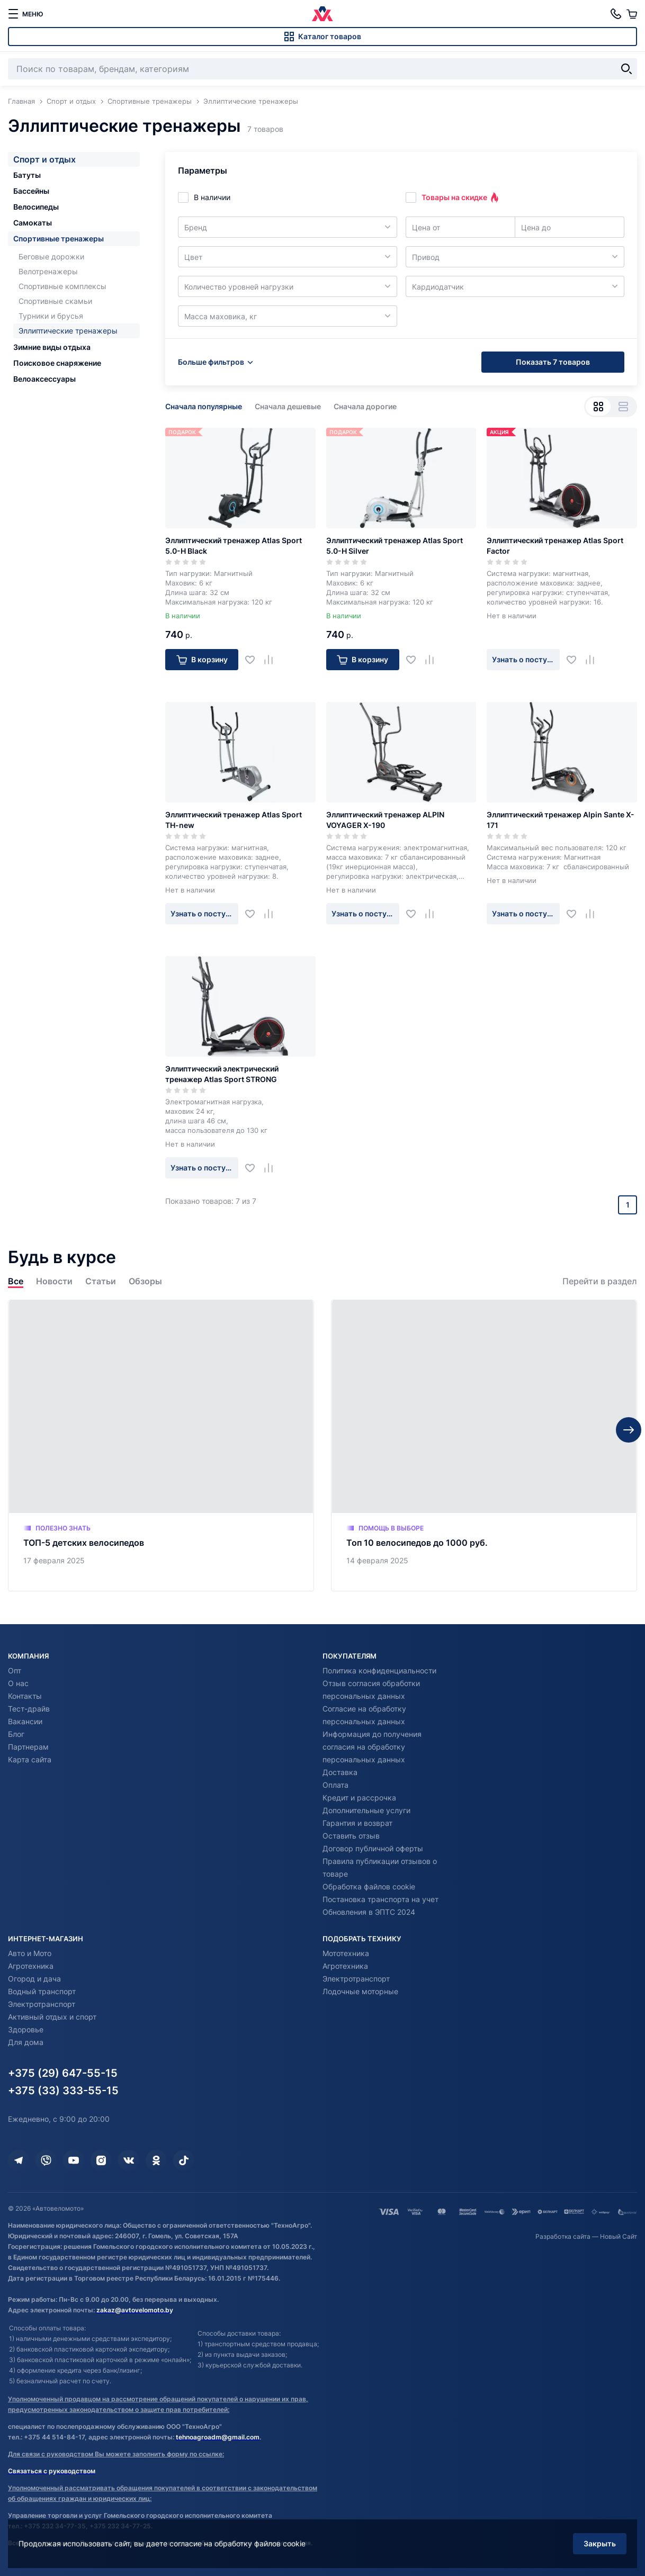  What do you see at coordinates (600, 2543) in the screenshot?
I see `Закрыть` at bounding box center [600, 2543].